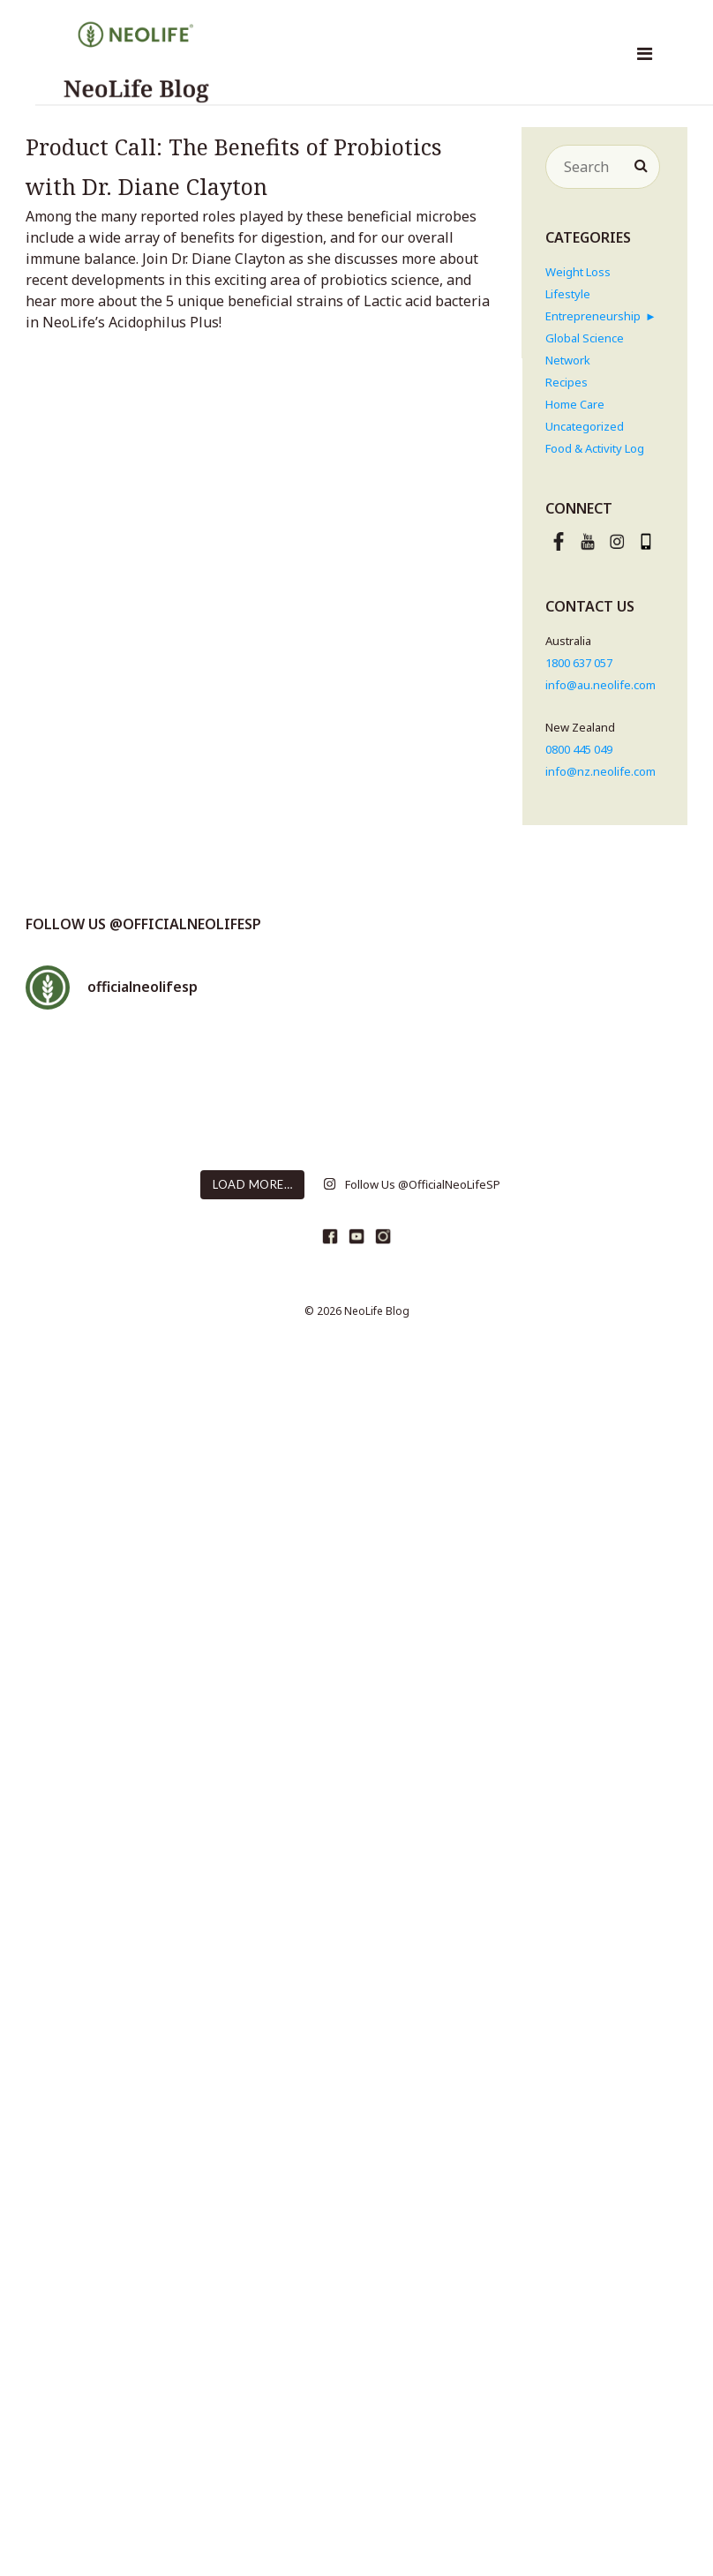  Describe the element at coordinates (567, 294) in the screenshot. I see `Lifestyle` at that location.